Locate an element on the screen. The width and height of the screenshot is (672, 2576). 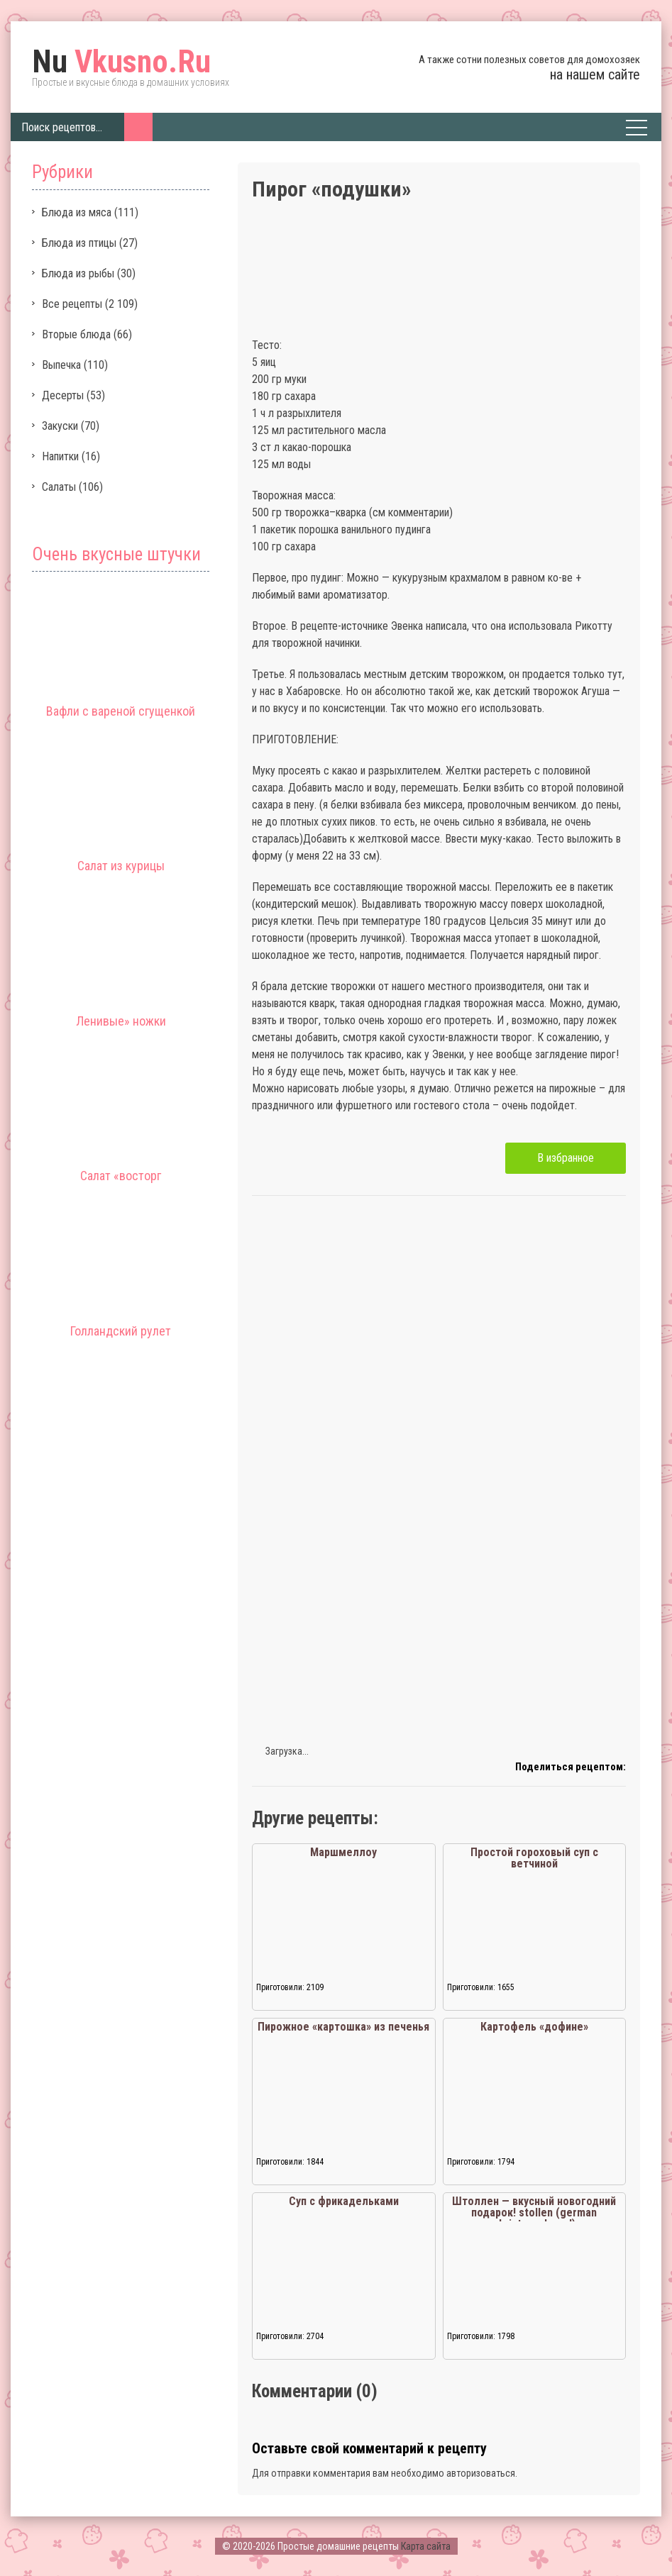
Салат из курицы is located at coordinates (121, 865).